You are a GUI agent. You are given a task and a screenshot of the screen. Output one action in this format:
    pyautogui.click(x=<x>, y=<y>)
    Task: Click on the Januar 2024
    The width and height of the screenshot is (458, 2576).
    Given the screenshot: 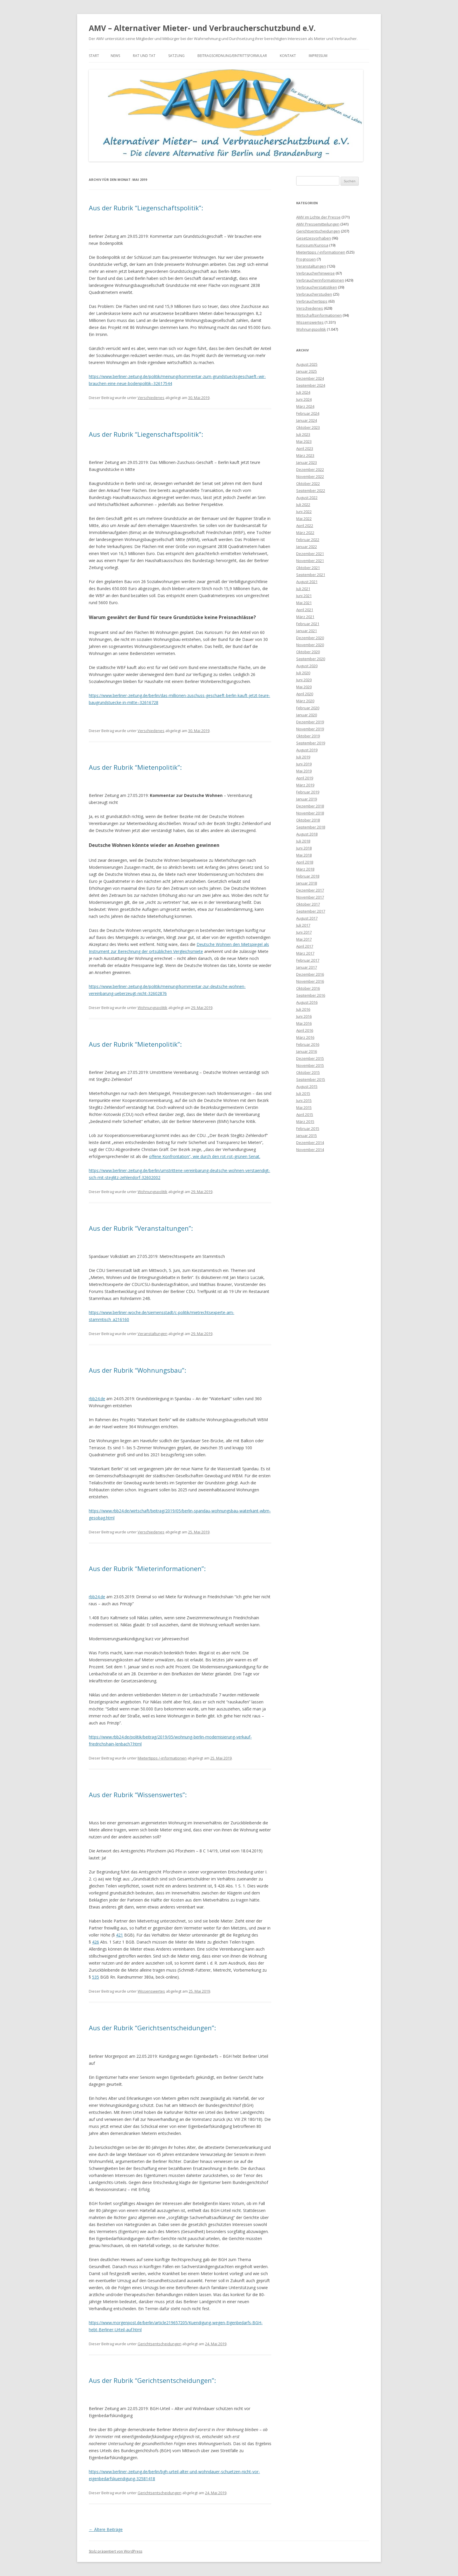 What is the action you would take?
    pyautogui.click(x=306, y=420)
    